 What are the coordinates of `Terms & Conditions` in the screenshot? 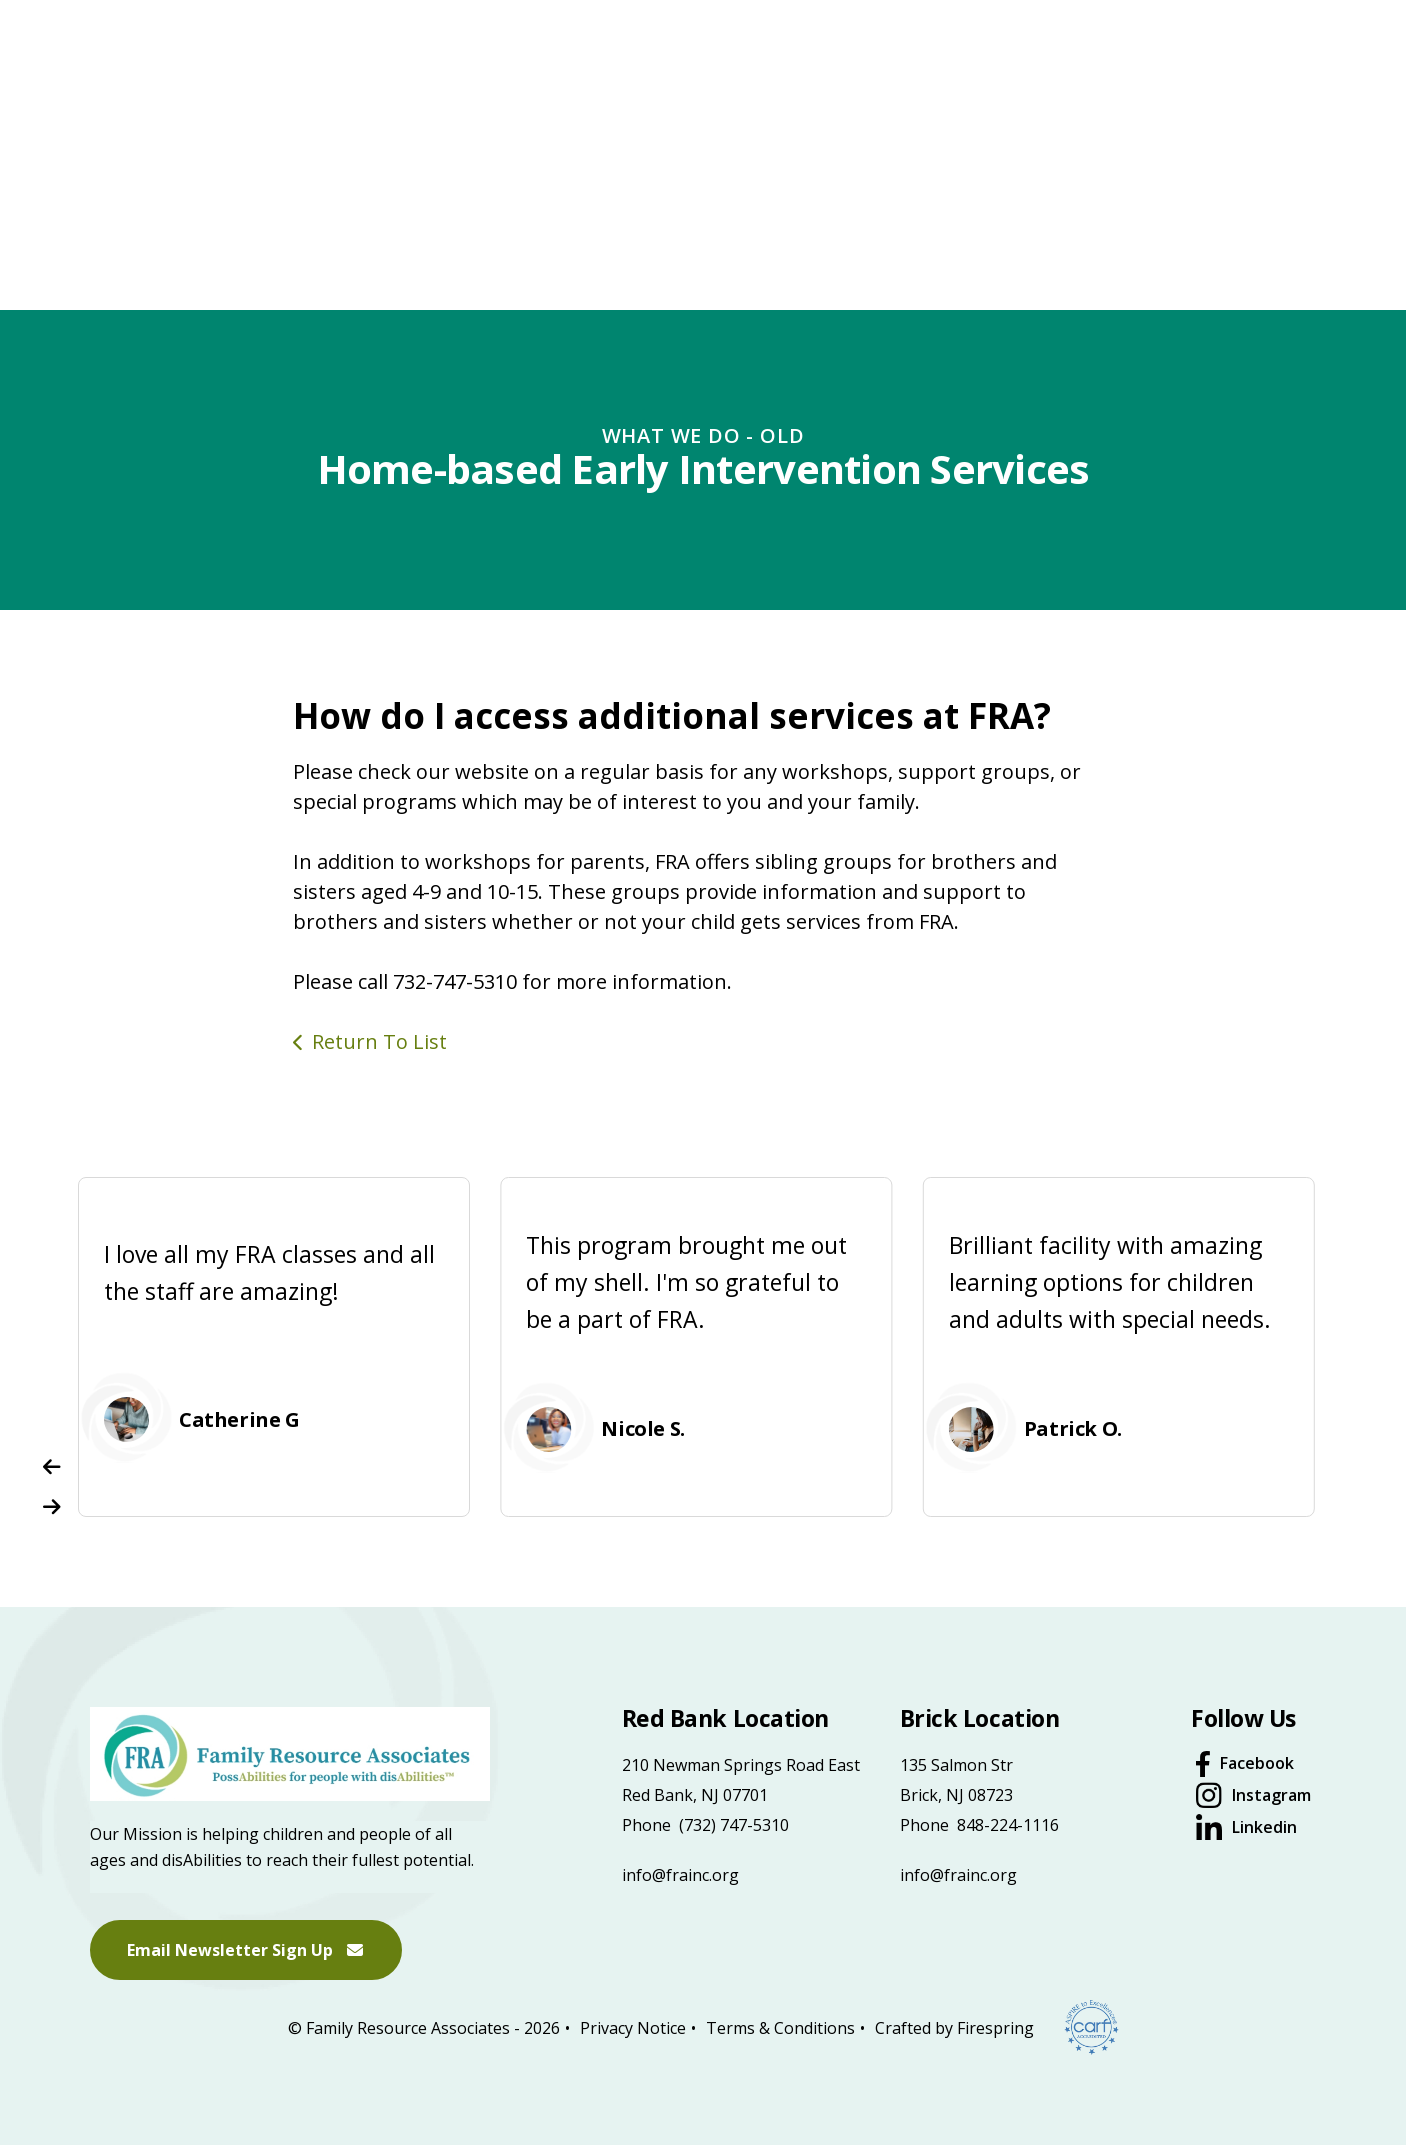 It's located at (780, 2027).